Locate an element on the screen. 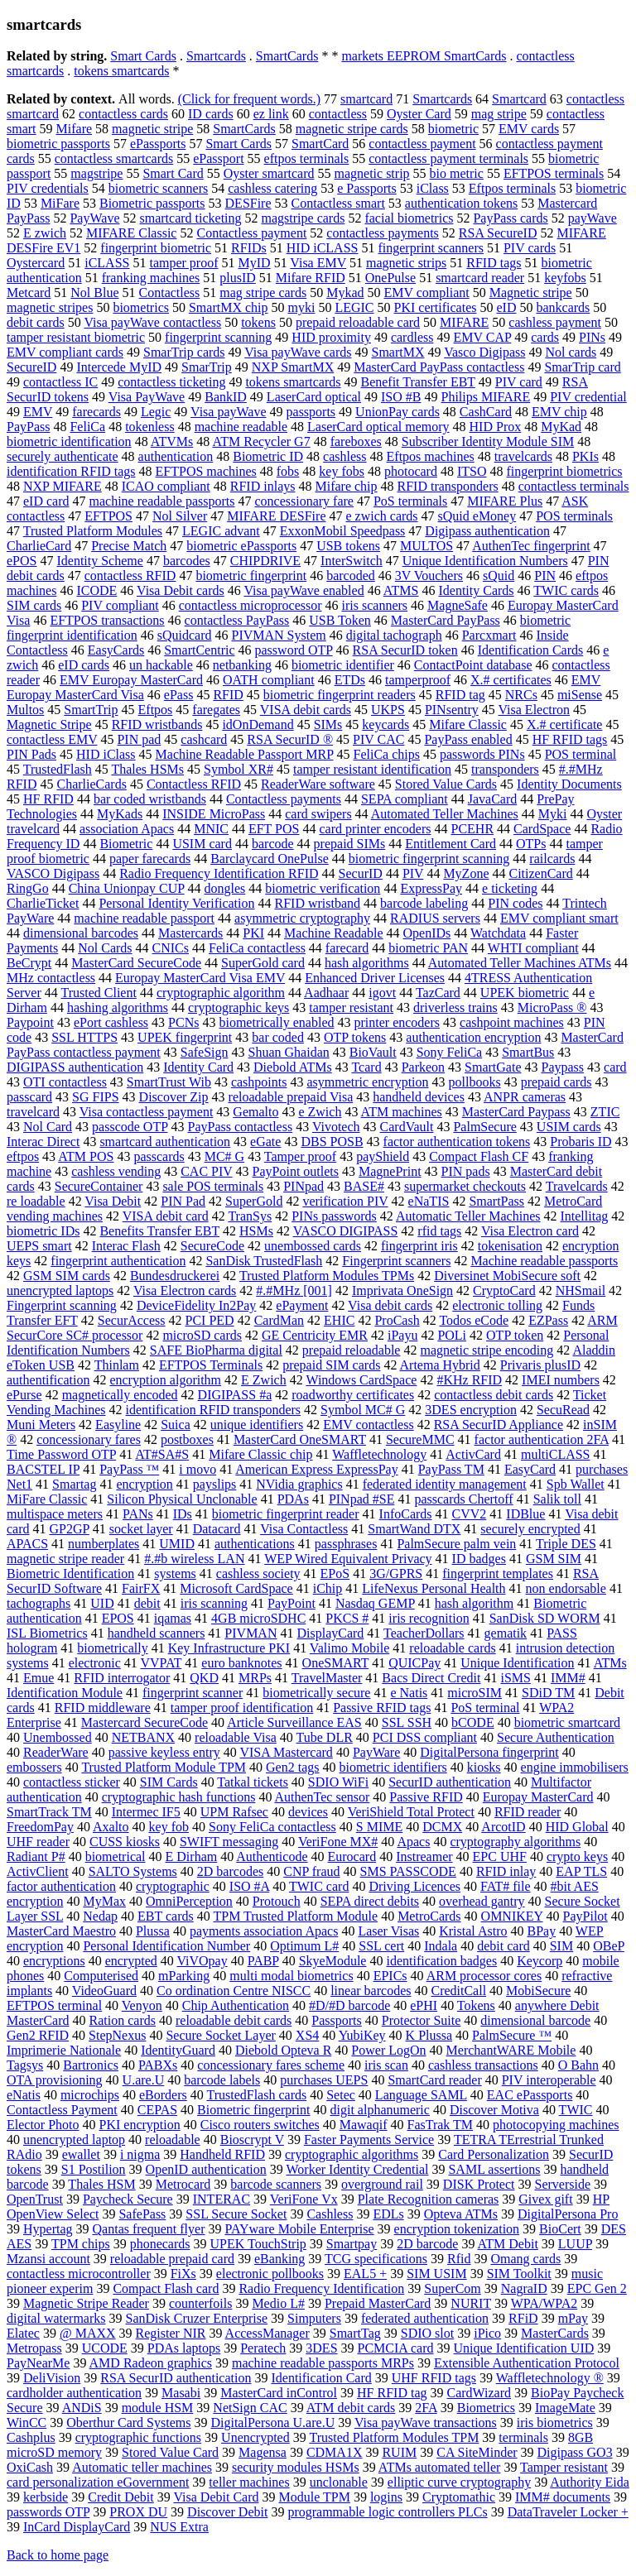  SanDisk SD WORM is located at coordinates (544, 1618).